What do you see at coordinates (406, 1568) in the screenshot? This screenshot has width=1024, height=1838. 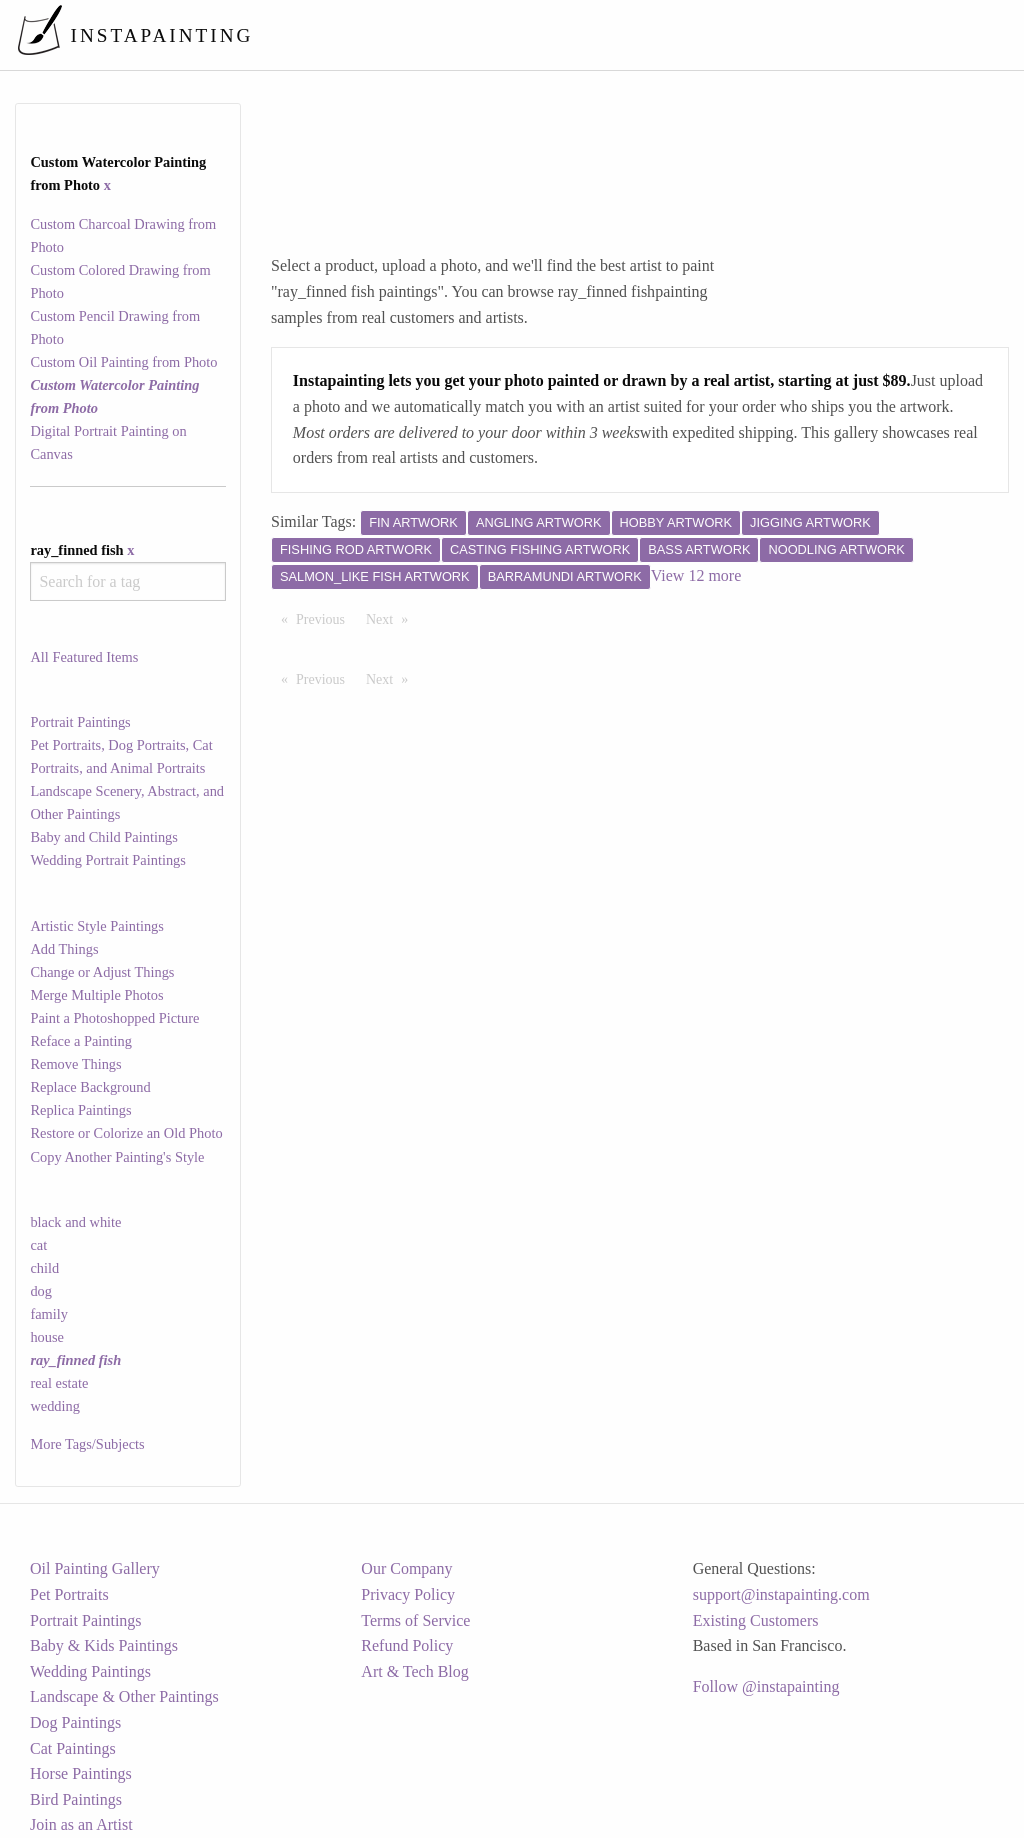 I see `Our Company` at bounding box center [406, 1568].